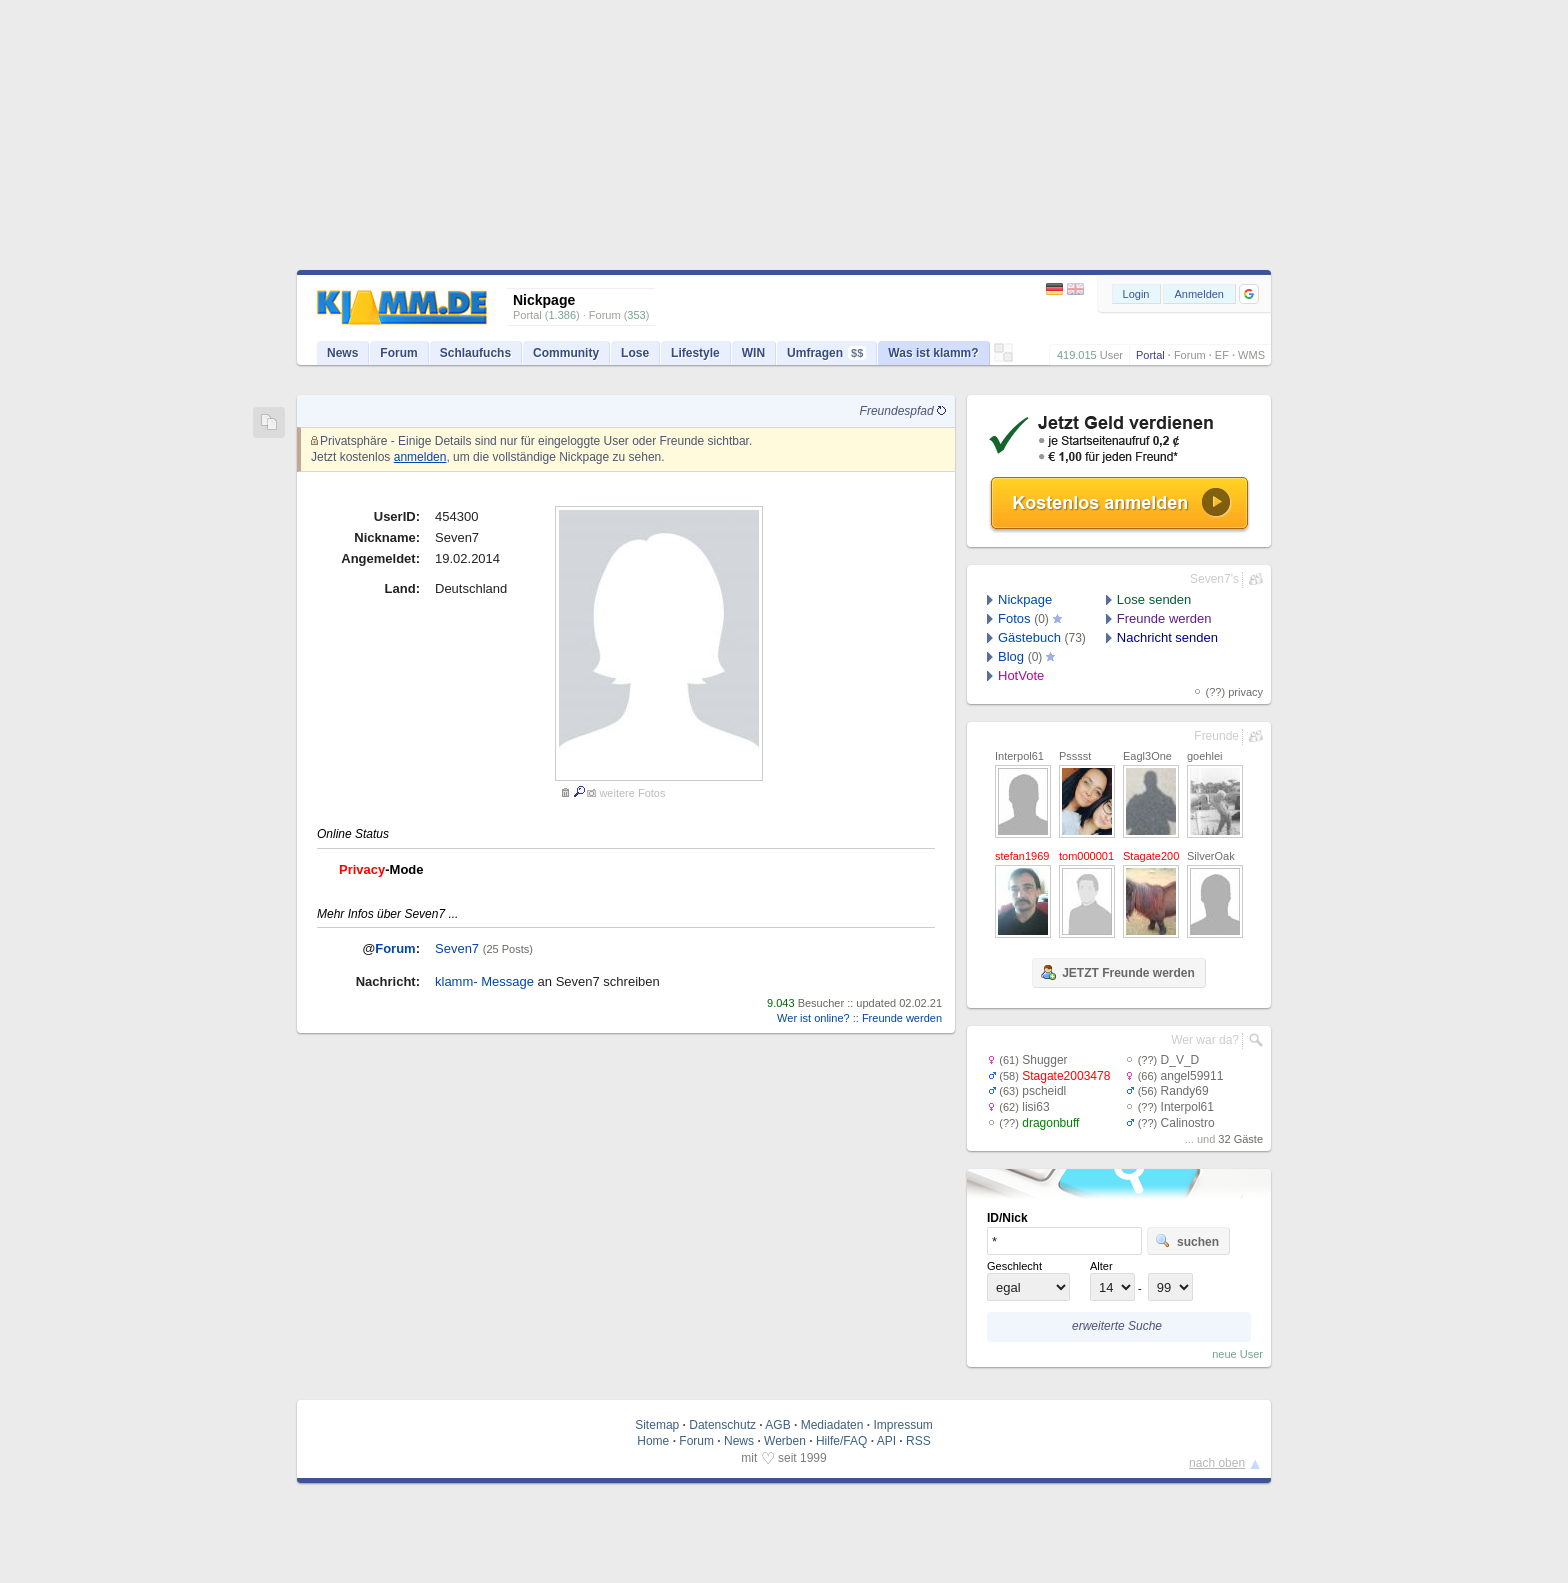 The height and width of the screenshot is (1583, 1568). Describe the element at coordinates (695, 353) in the screenshot. I see `Lifestyle` at that location.